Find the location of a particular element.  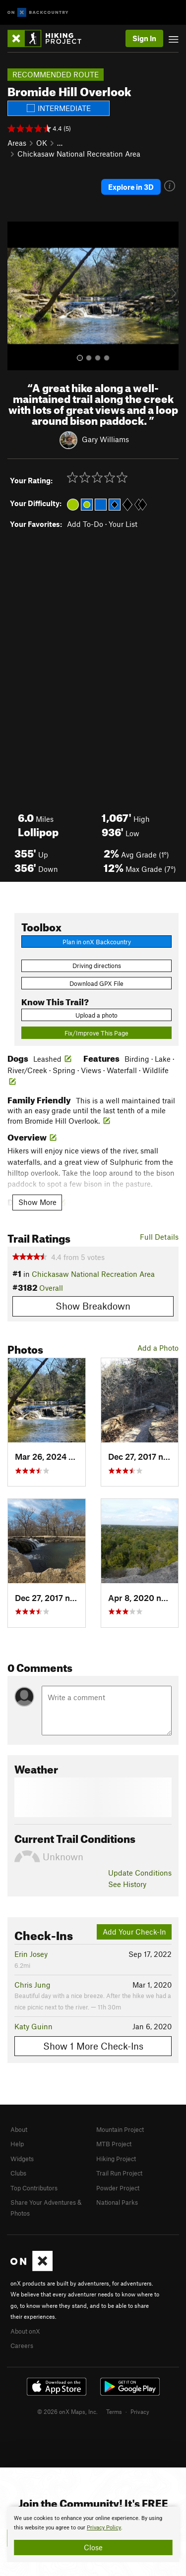

Show 1 More Check-Ins is located at coordinates (93, 2046).